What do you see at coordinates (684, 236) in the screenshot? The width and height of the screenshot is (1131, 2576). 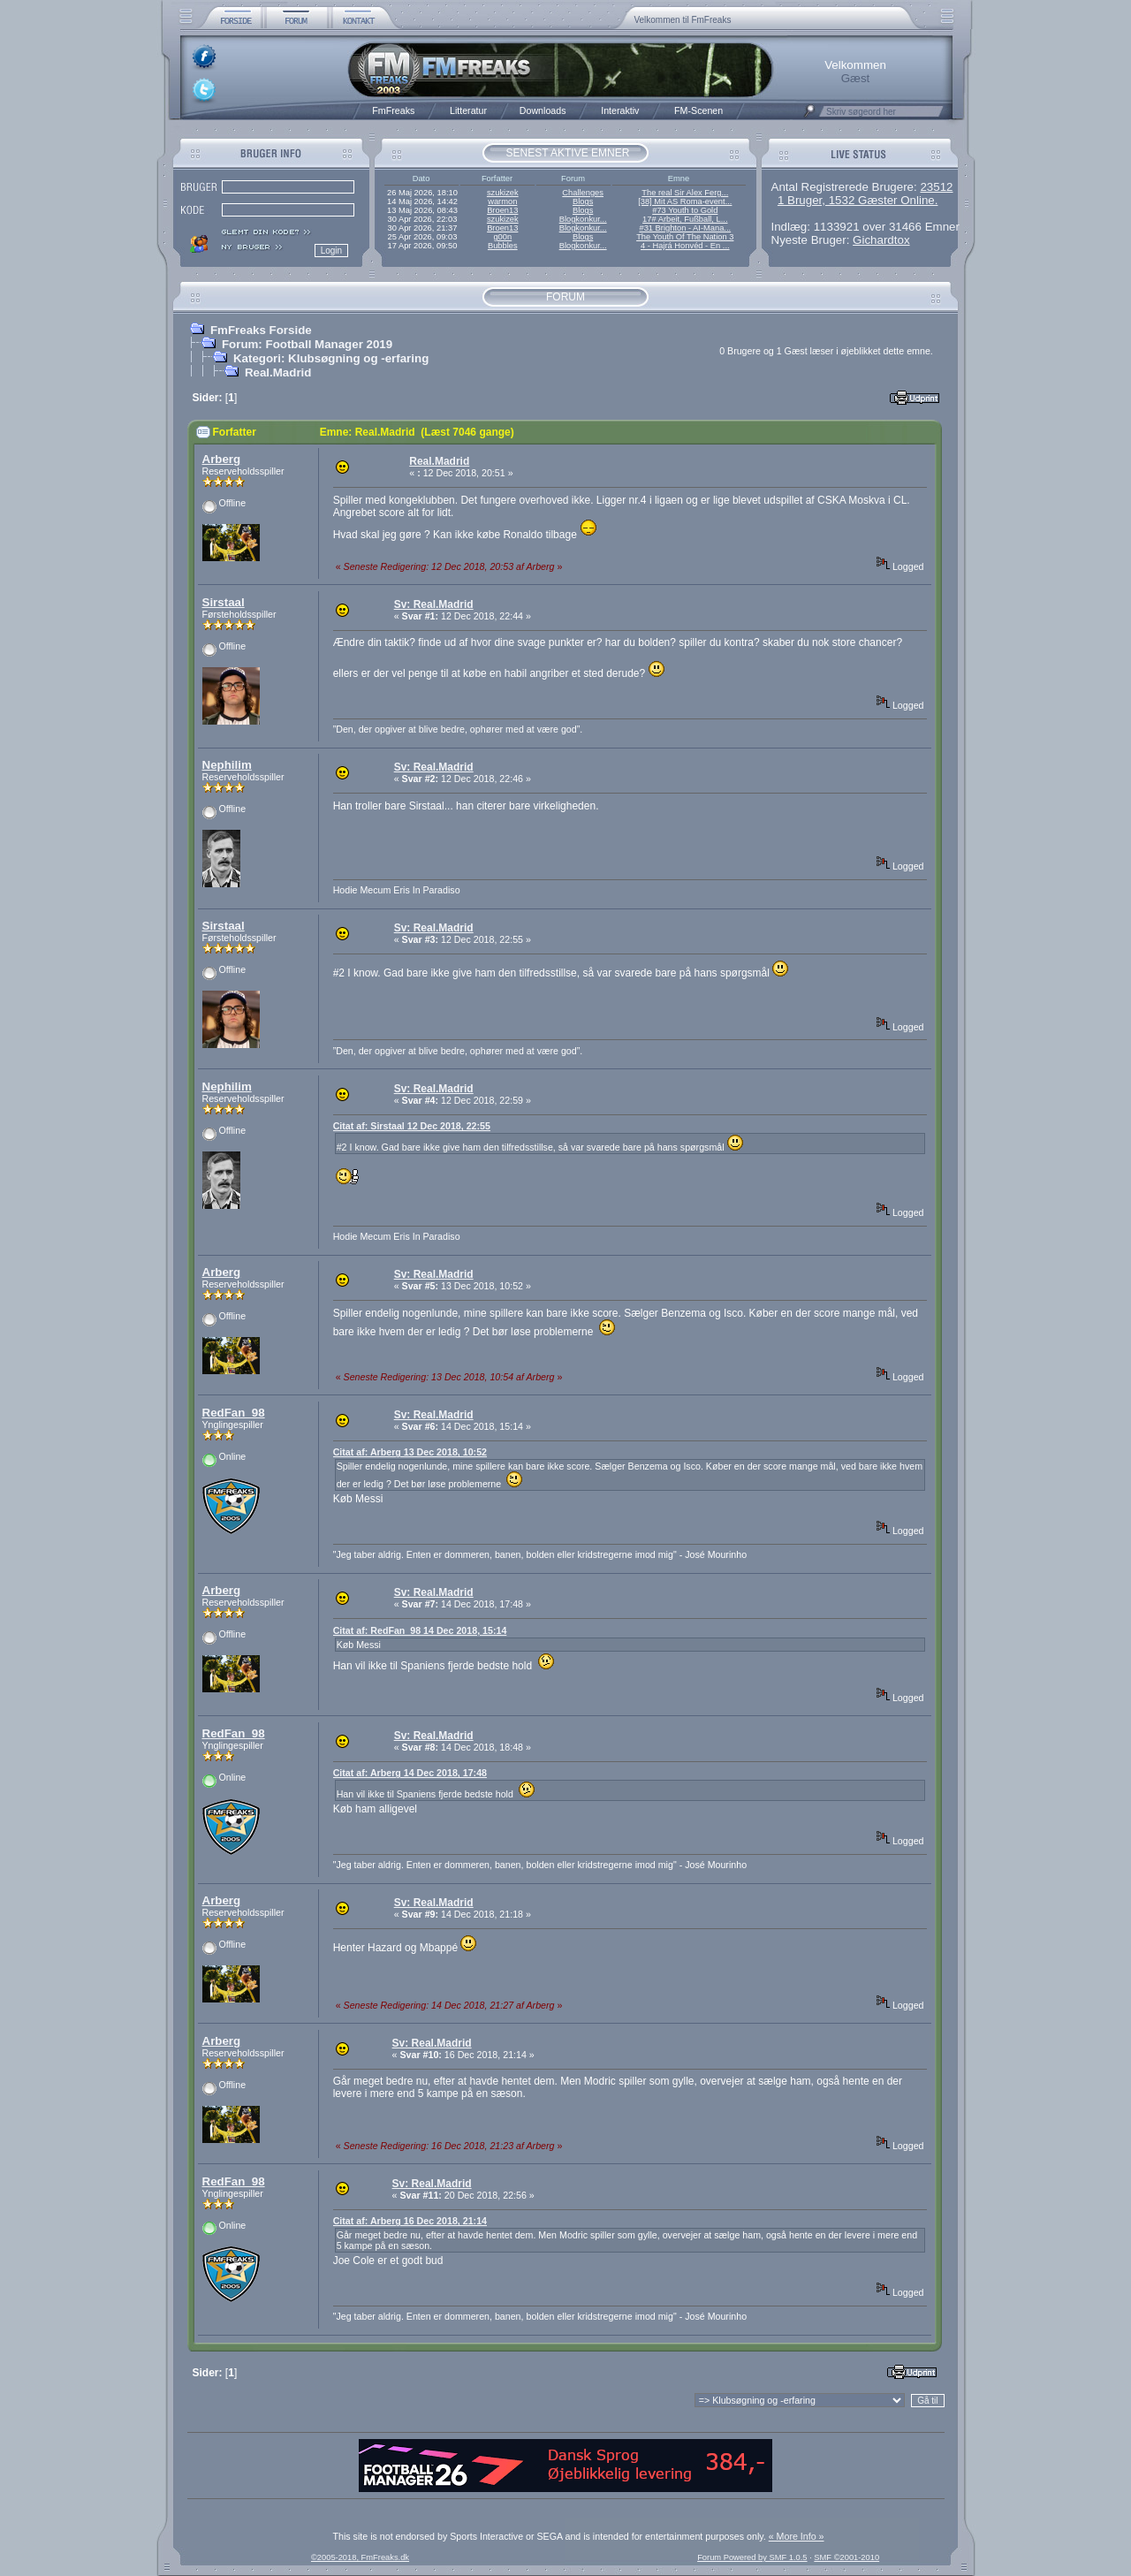 I see `The Youth Of The Nation 3` at bounding box center [684, 236].